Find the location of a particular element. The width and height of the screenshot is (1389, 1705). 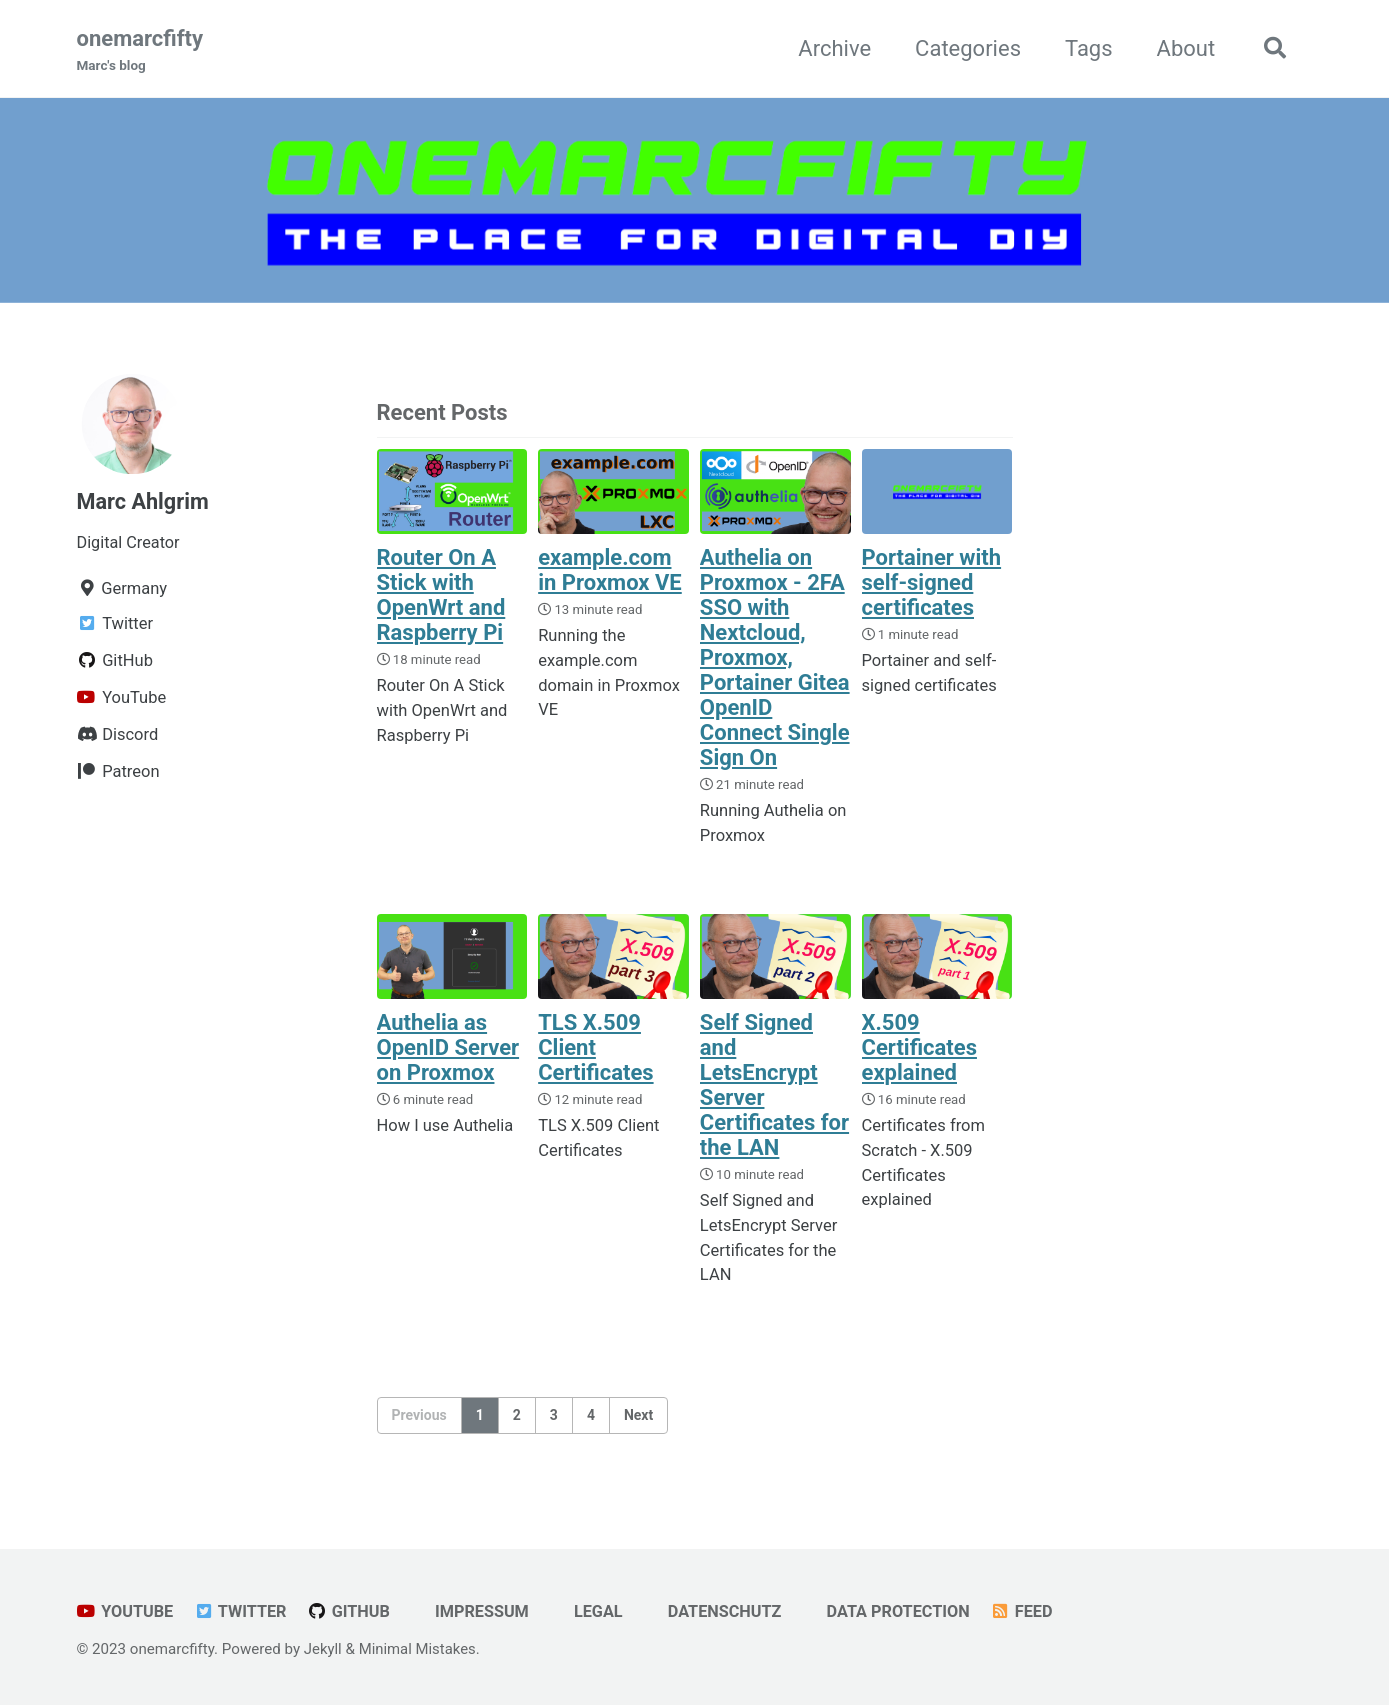

Archive is located at coordinates (832, 48).